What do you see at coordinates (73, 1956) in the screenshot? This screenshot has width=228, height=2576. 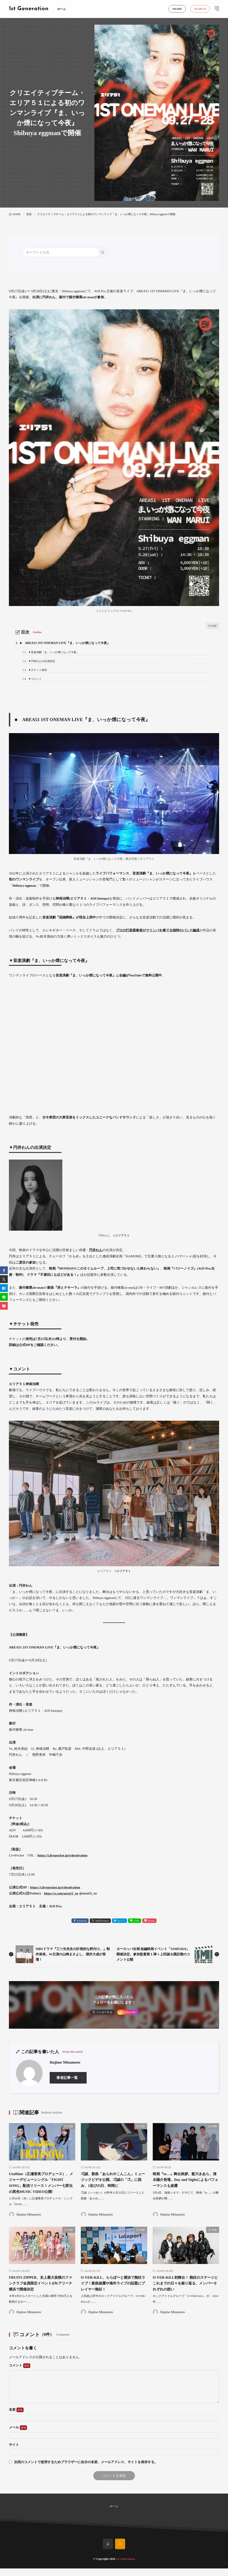 I see `MBSドラマ『三ツ矢先生の計画的な餌付け。』制作発表。W主演の山崎まさよし、酒井大成が登壇！` at bounding box center [73, 1956].